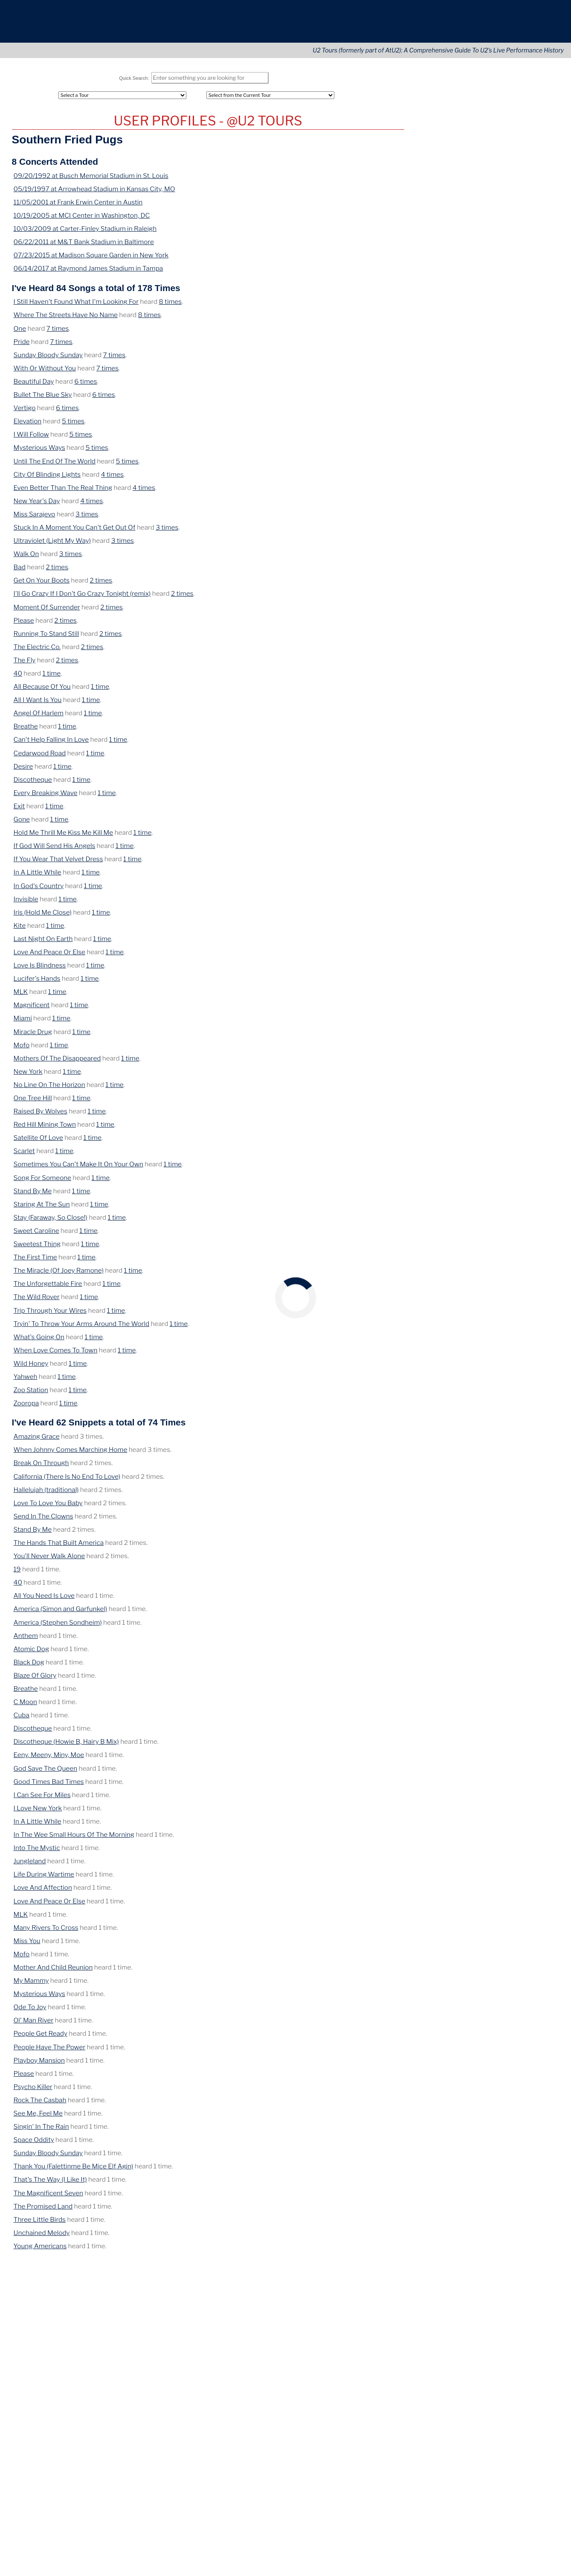 The width and height of the screenshot is (571, 2576). Describe the element at coordinates (482, 615) in the screenshot. I see `Bridgestone Arena [View this tours/venue]` at that location.